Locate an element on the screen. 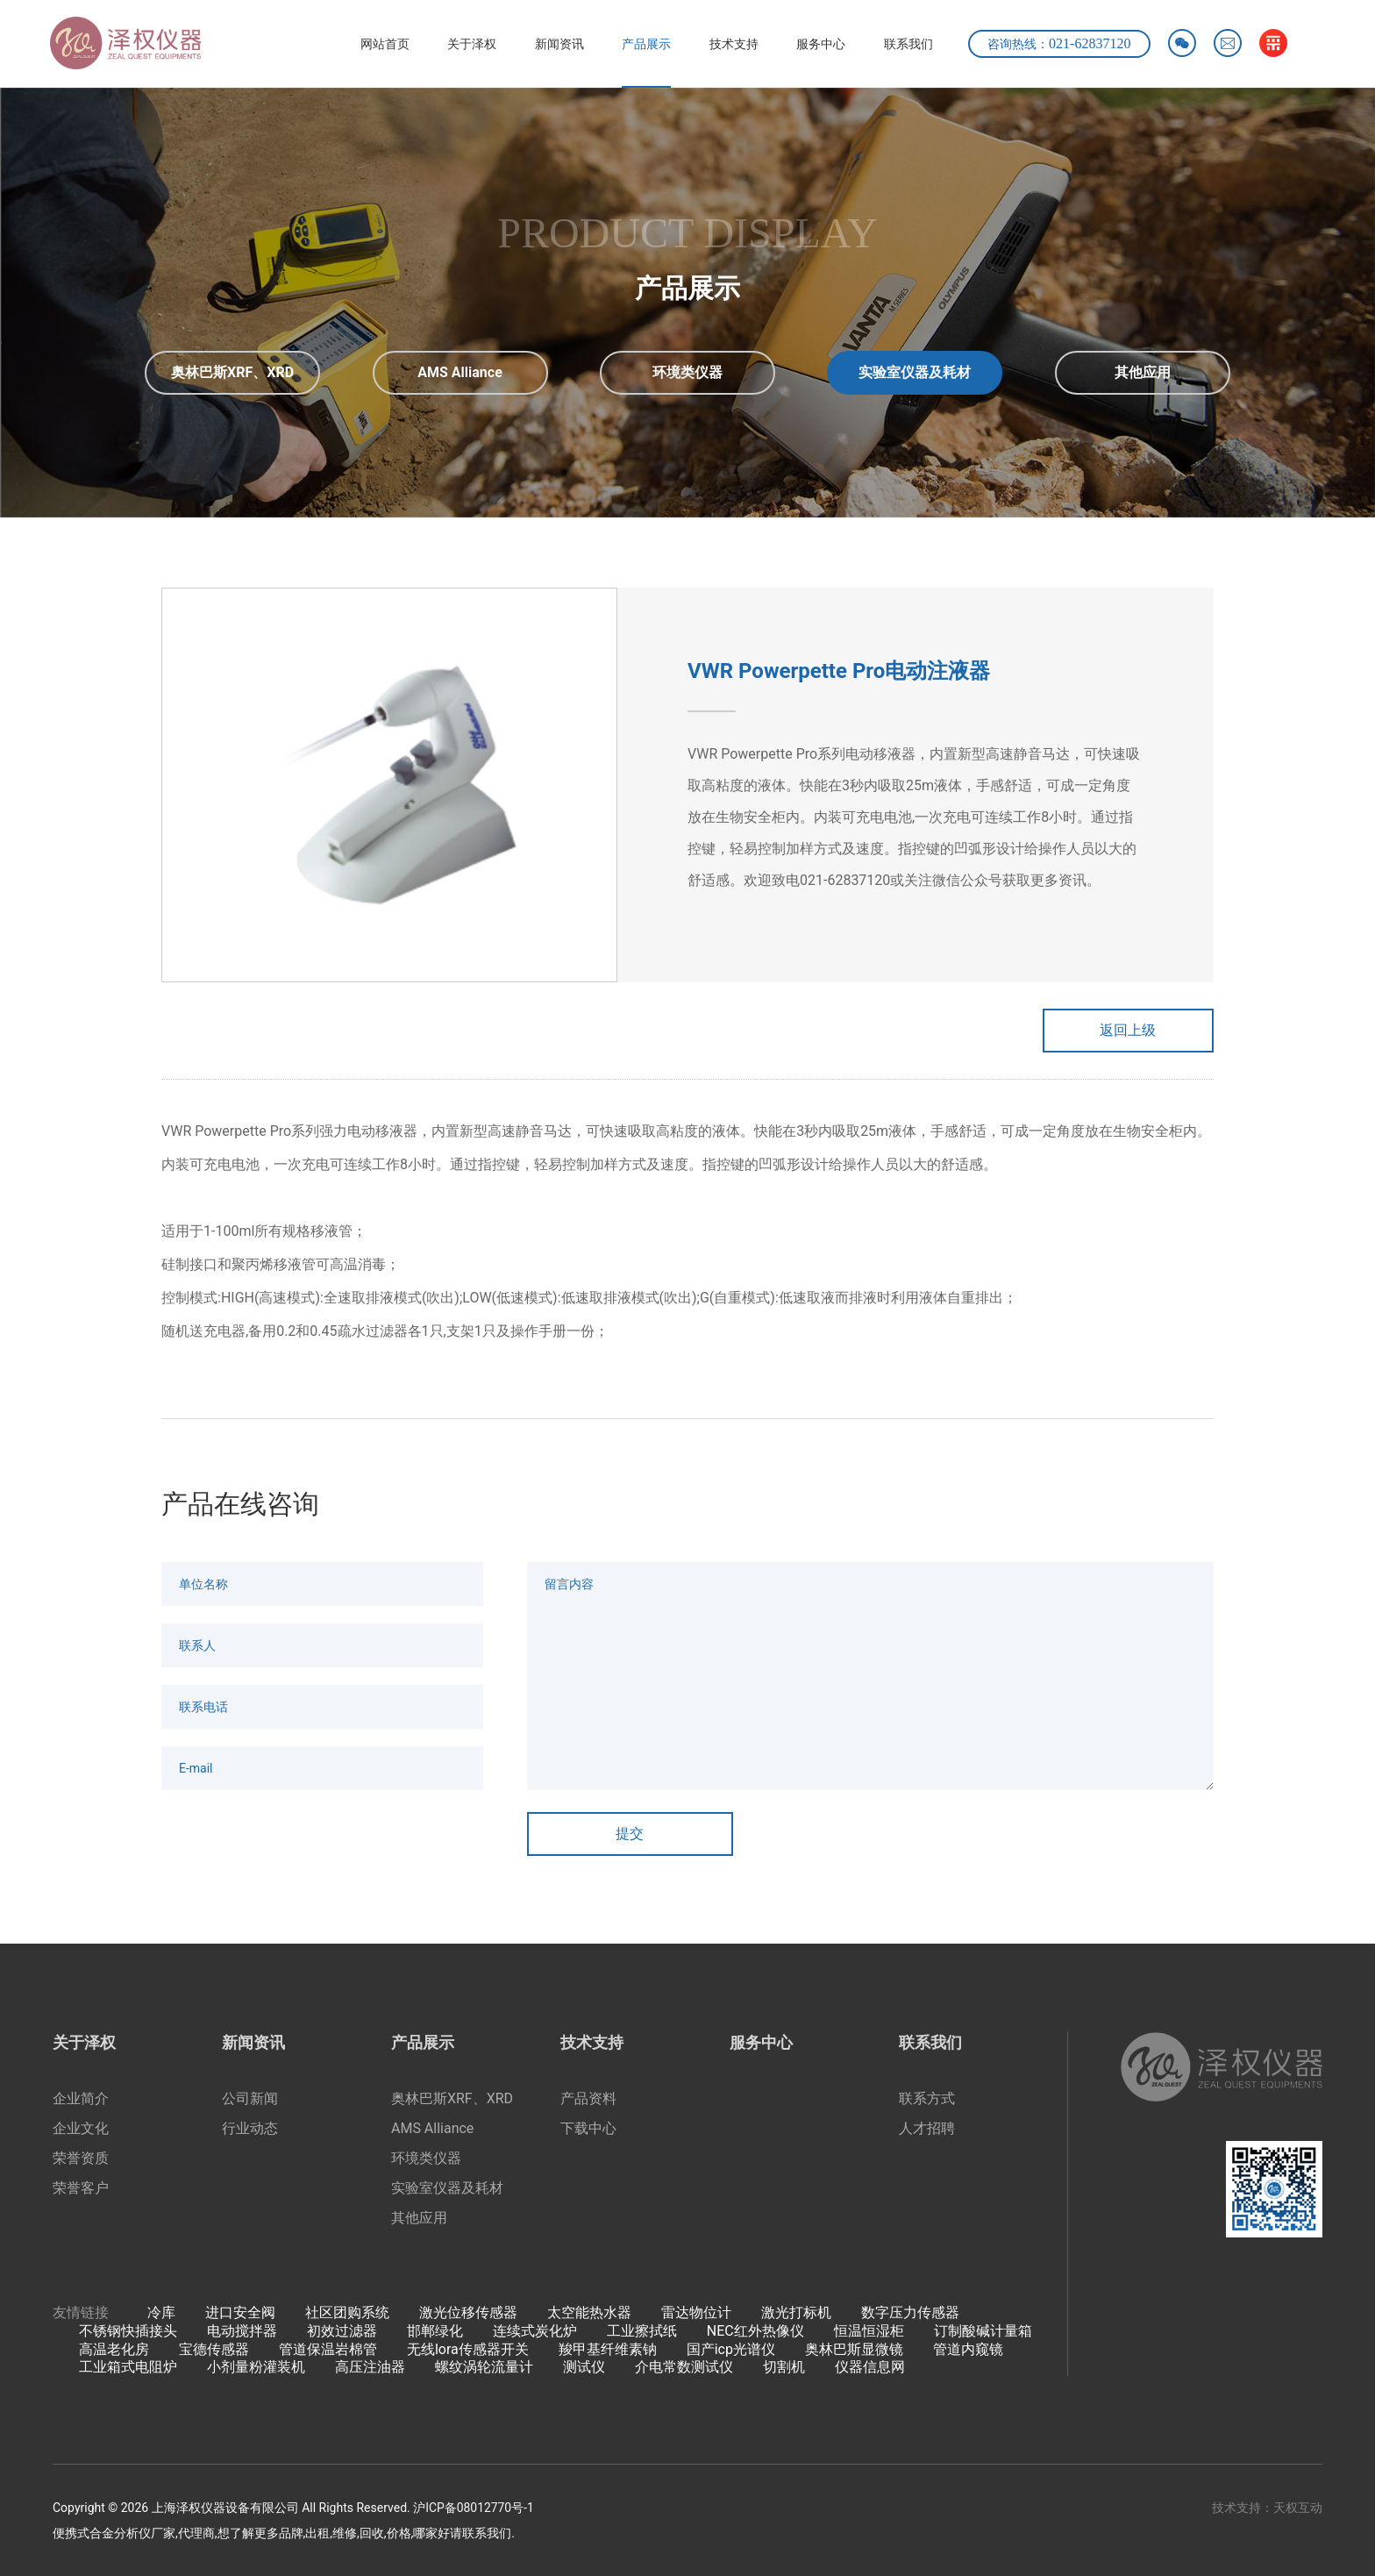  羧甲基纤维素钠 is located at coordinates (608, 2349).